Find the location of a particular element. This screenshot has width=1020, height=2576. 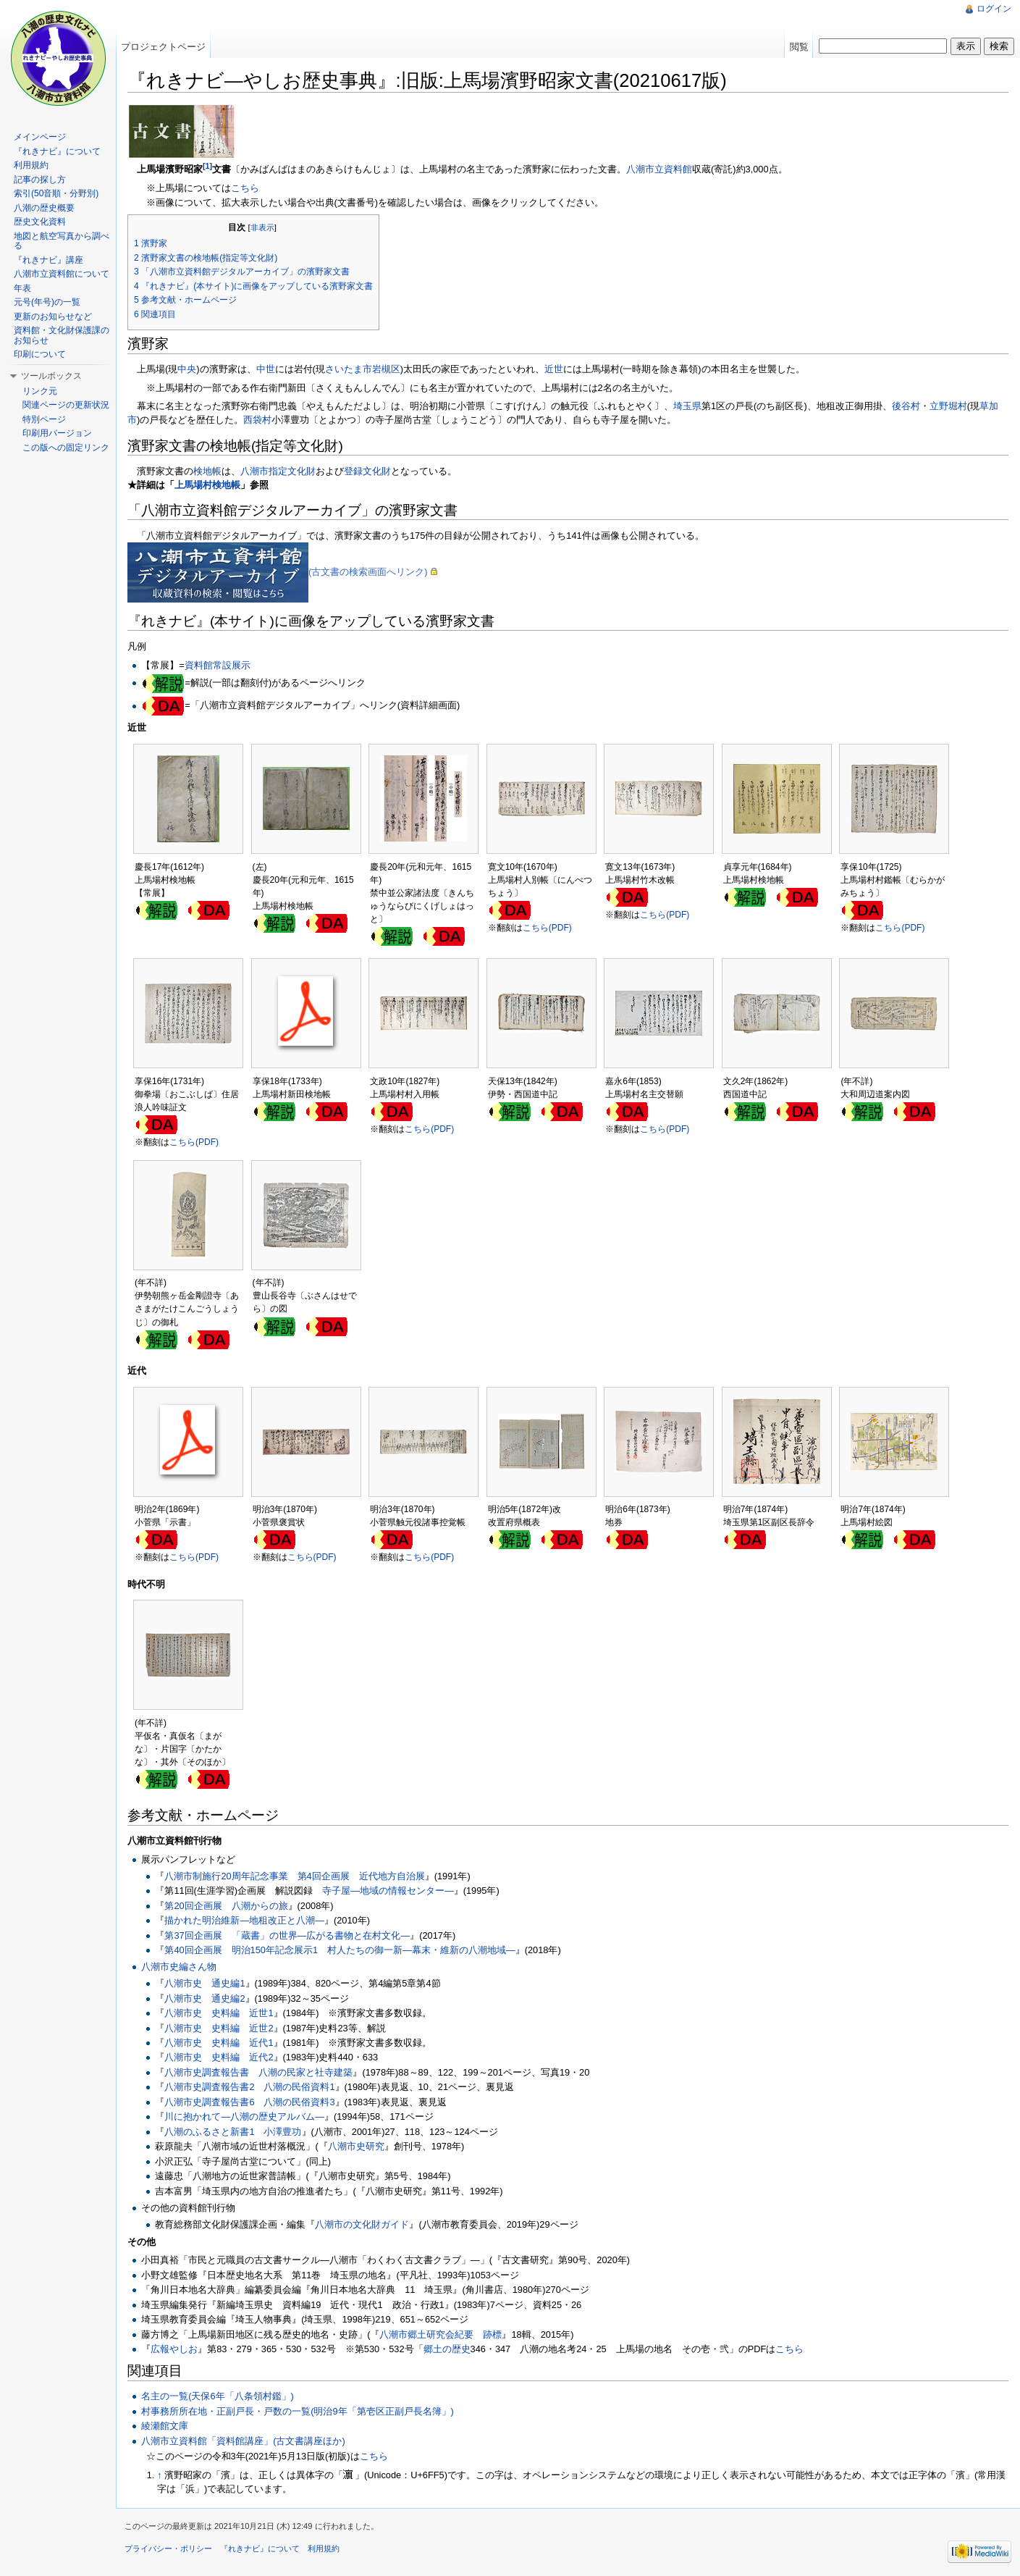

西袋村 is located at coordinates (257, 419).